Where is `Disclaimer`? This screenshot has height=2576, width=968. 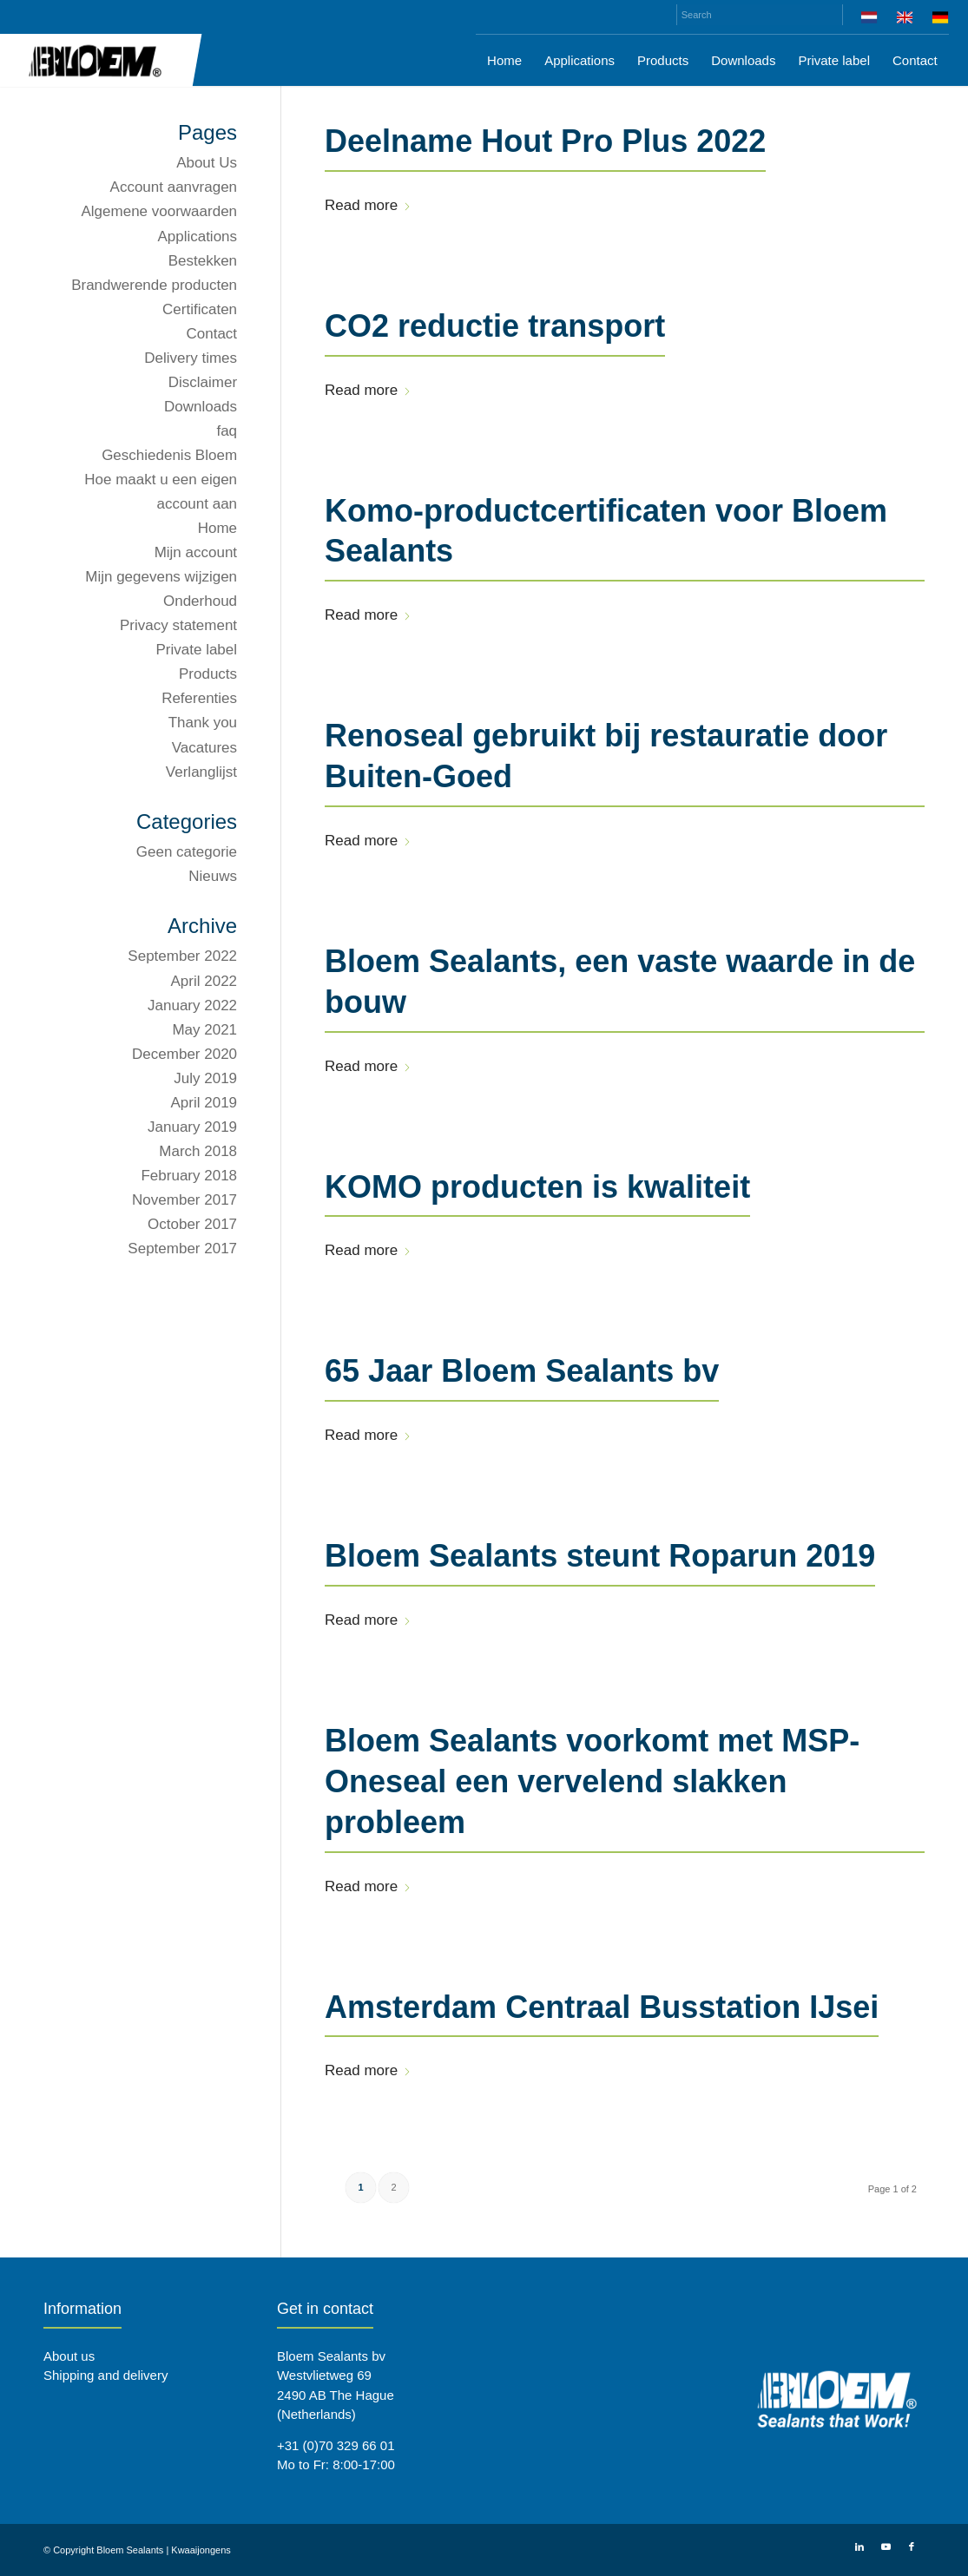 Disclaimer is located at coordinates (202, 382).